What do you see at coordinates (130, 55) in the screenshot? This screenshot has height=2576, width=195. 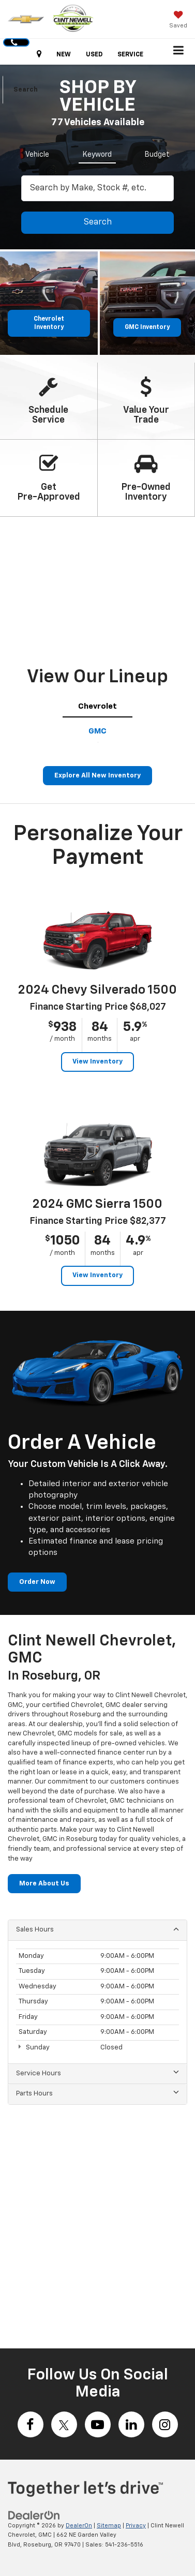 I see `SERVICE` at bounding box center [130, 55].